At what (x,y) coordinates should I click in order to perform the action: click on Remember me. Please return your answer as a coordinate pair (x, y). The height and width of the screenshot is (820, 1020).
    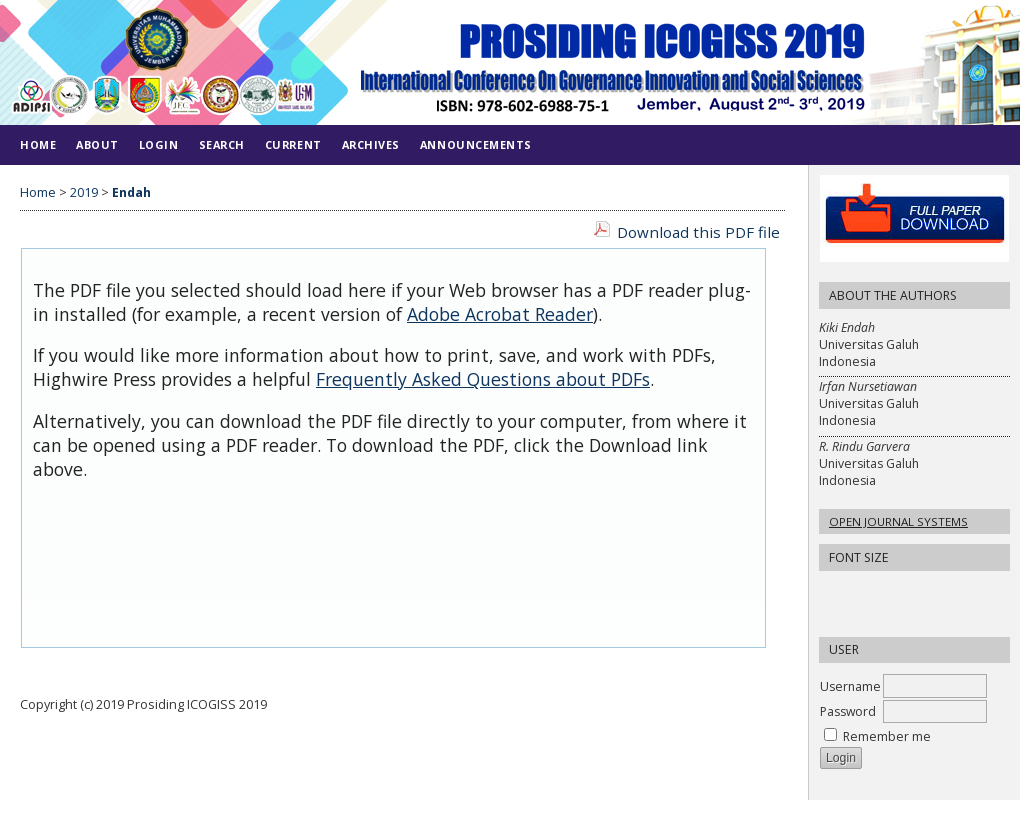
    Looking at the image, I should click on (887, 736).